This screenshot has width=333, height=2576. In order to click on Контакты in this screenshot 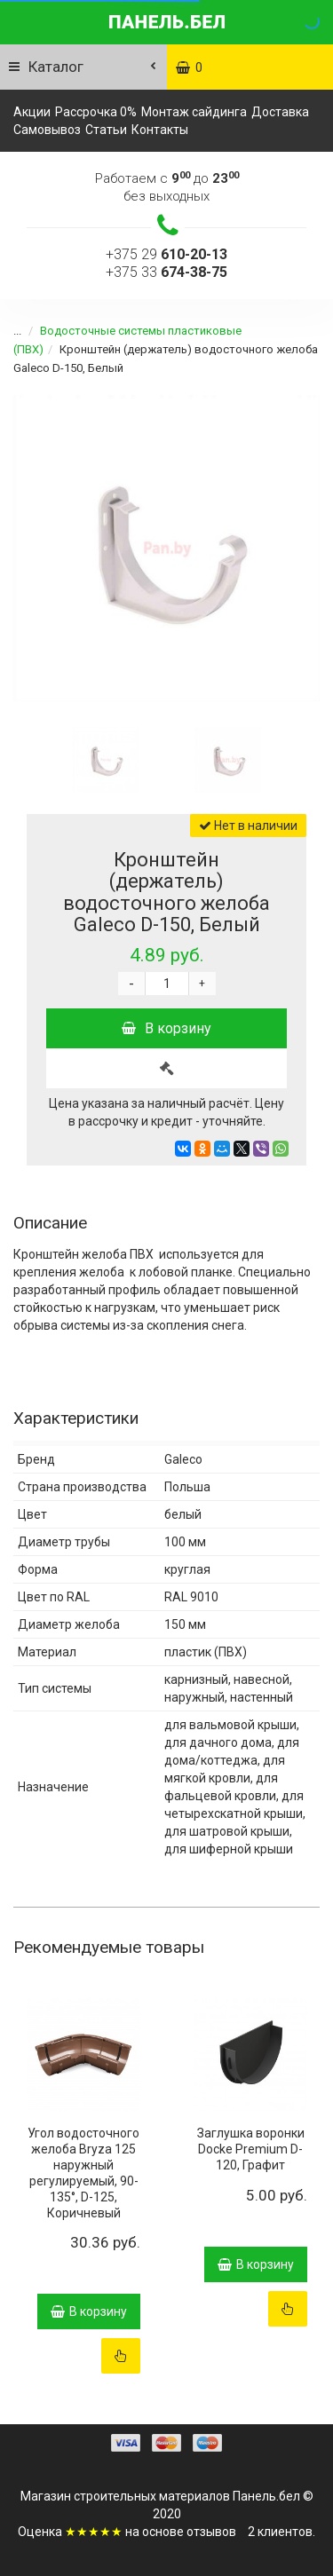, I will do `click(159, 129)`.